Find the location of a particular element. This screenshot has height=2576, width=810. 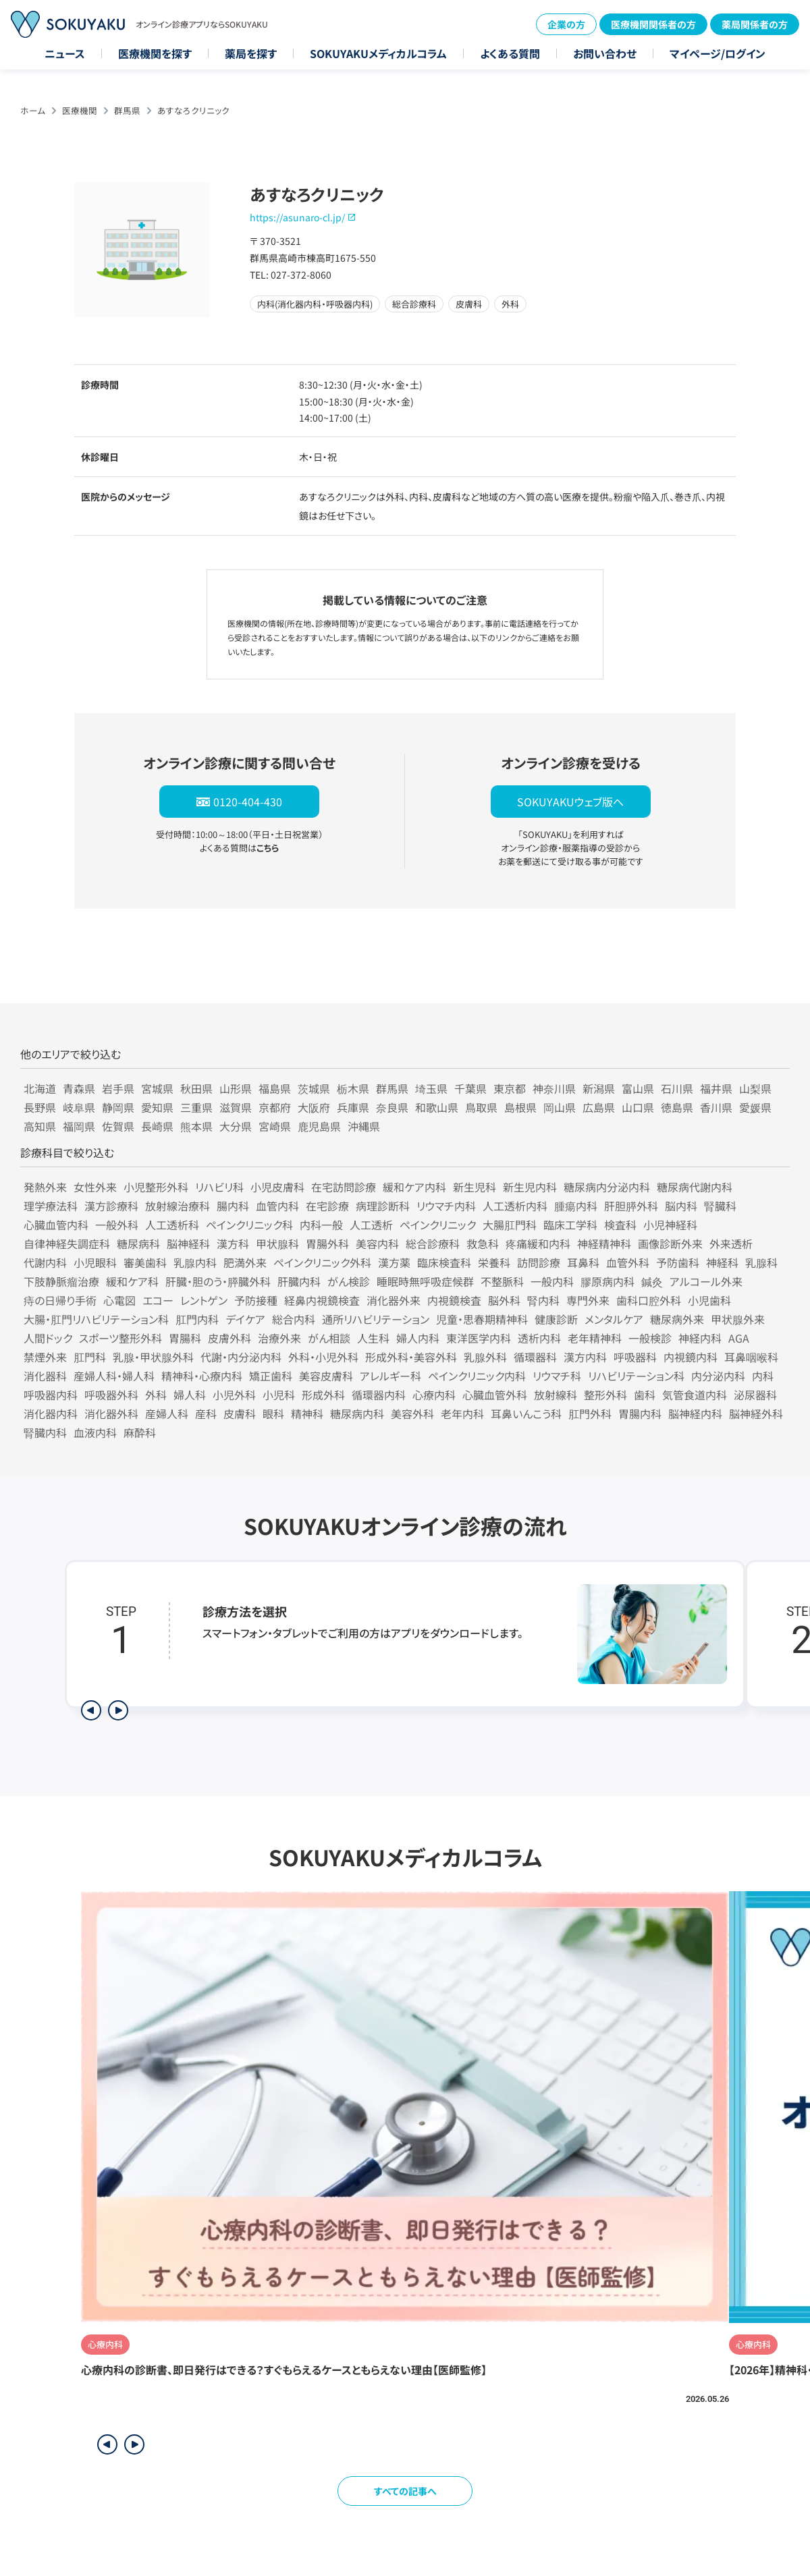

総合診療科 is located at coordinates (433, 1243).